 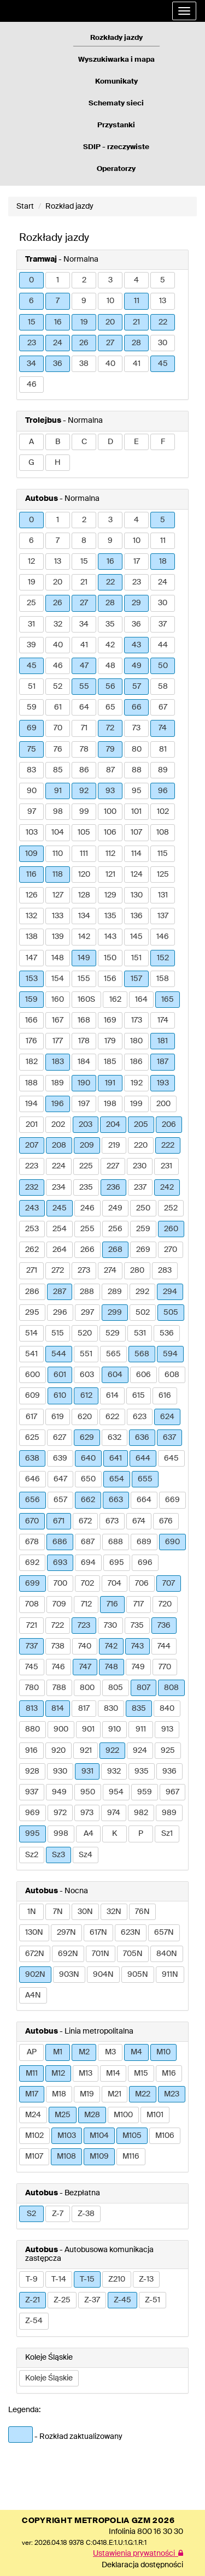 I want to click on 924 [button], so click(x=140, y=1750).